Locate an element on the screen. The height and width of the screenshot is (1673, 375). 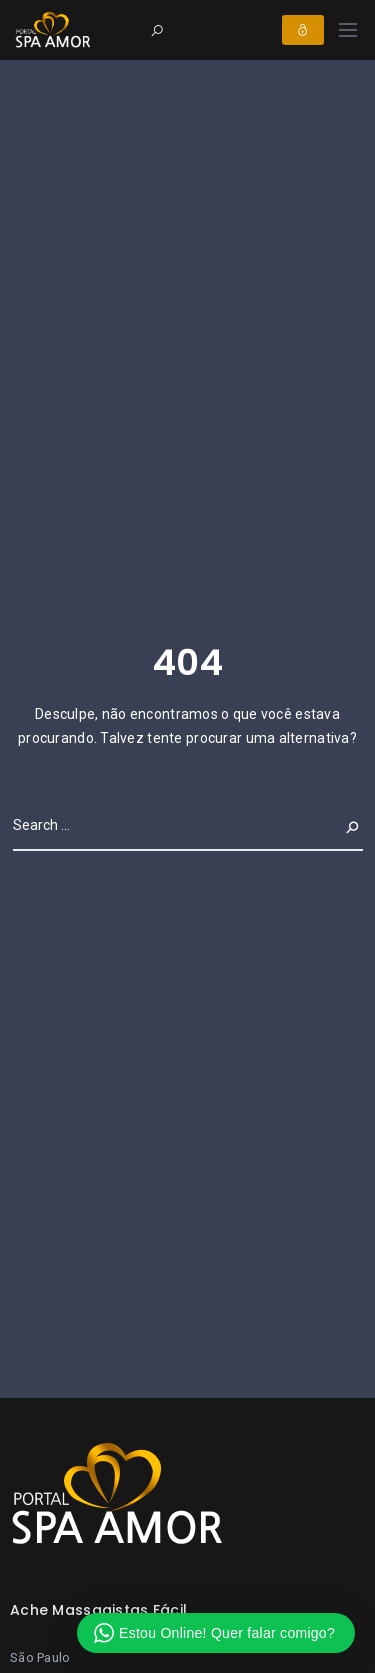
São Paulo is located at coordinates (40, 1657).